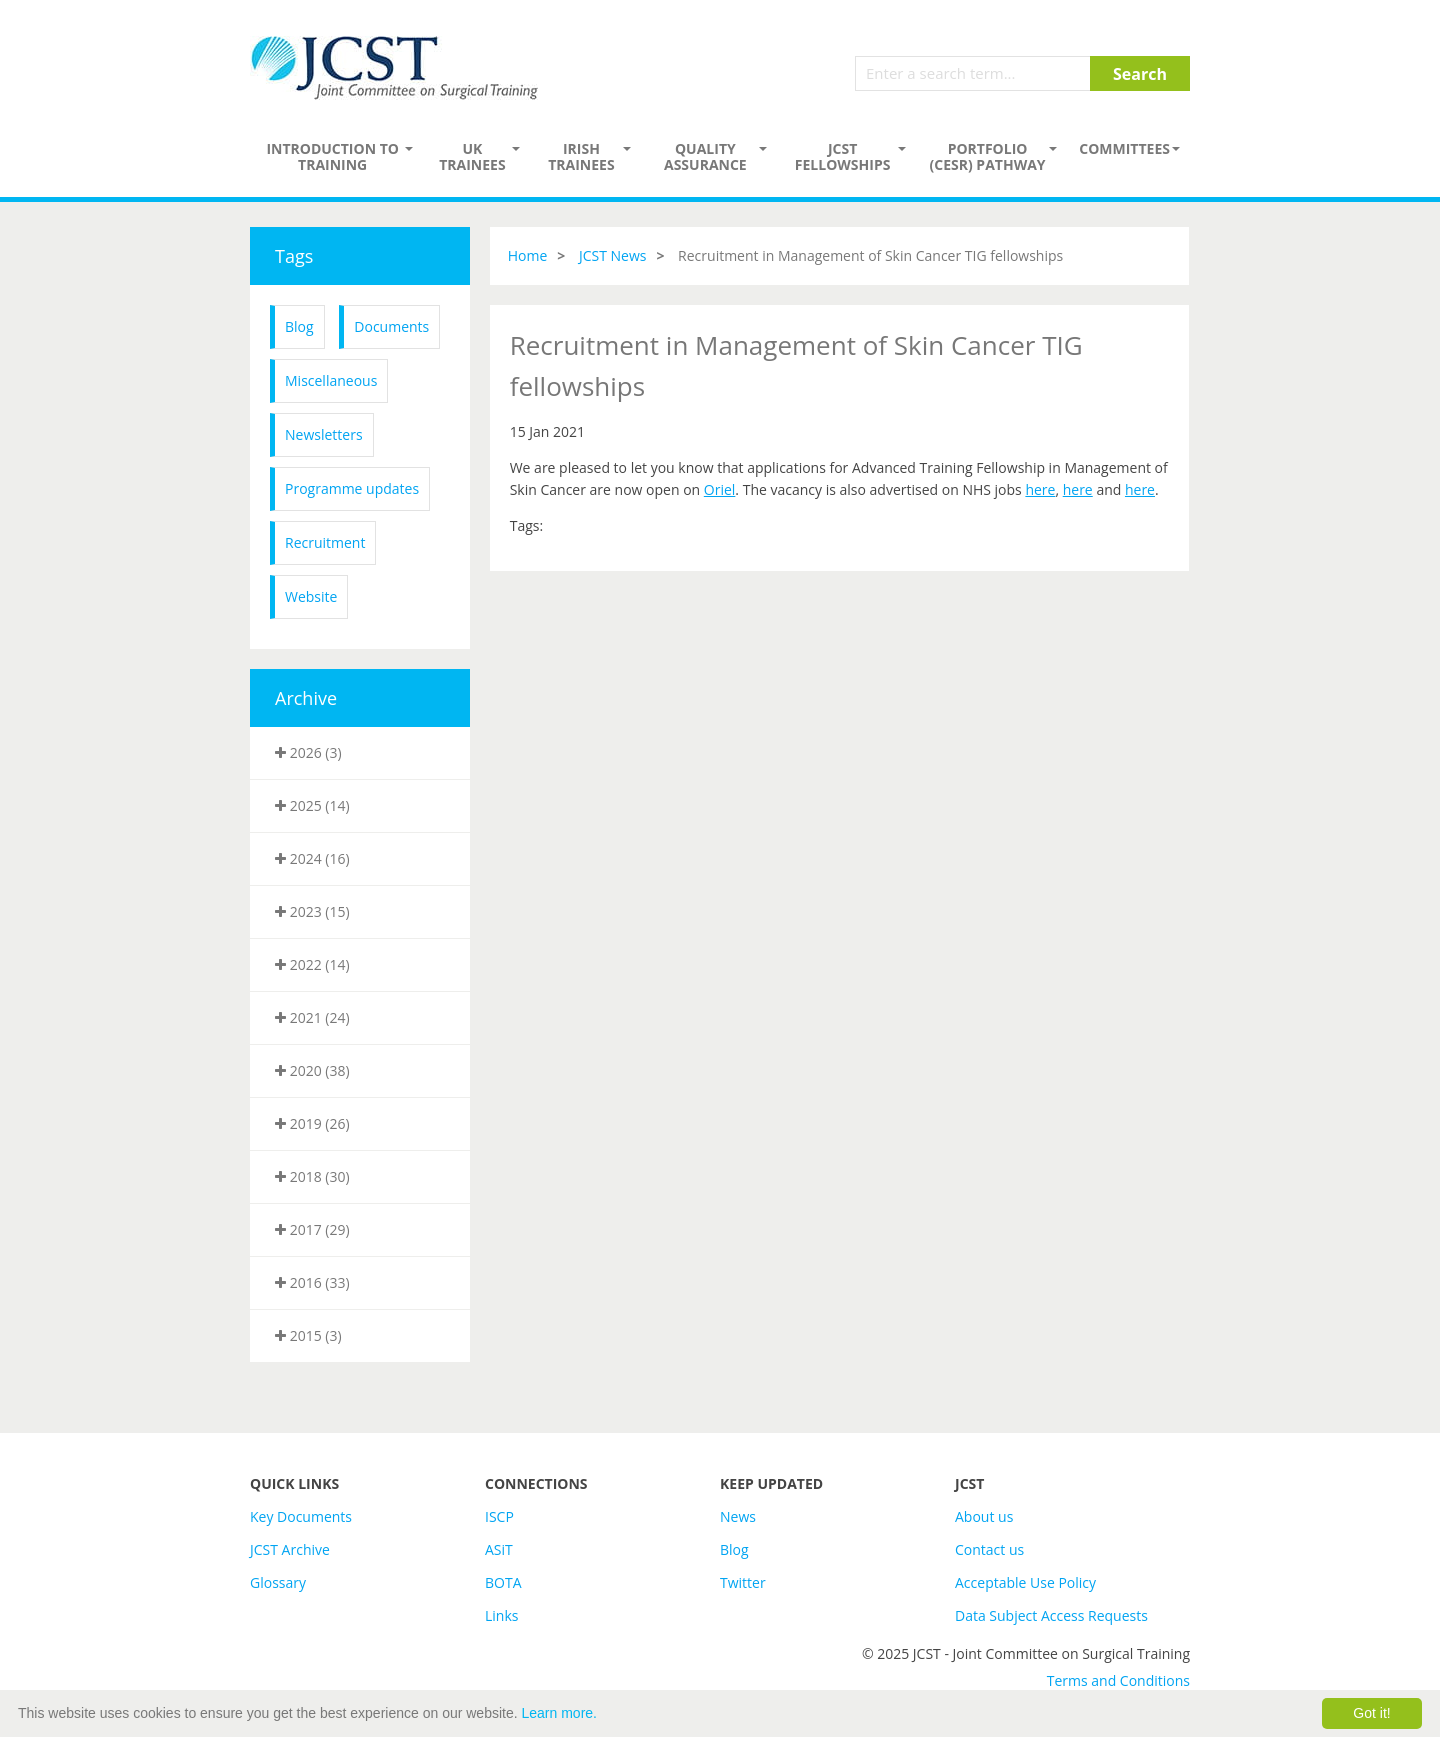 The height and width of the screenshot is (1737, 1440). I want to click on BOTA, so click(503, 1582).